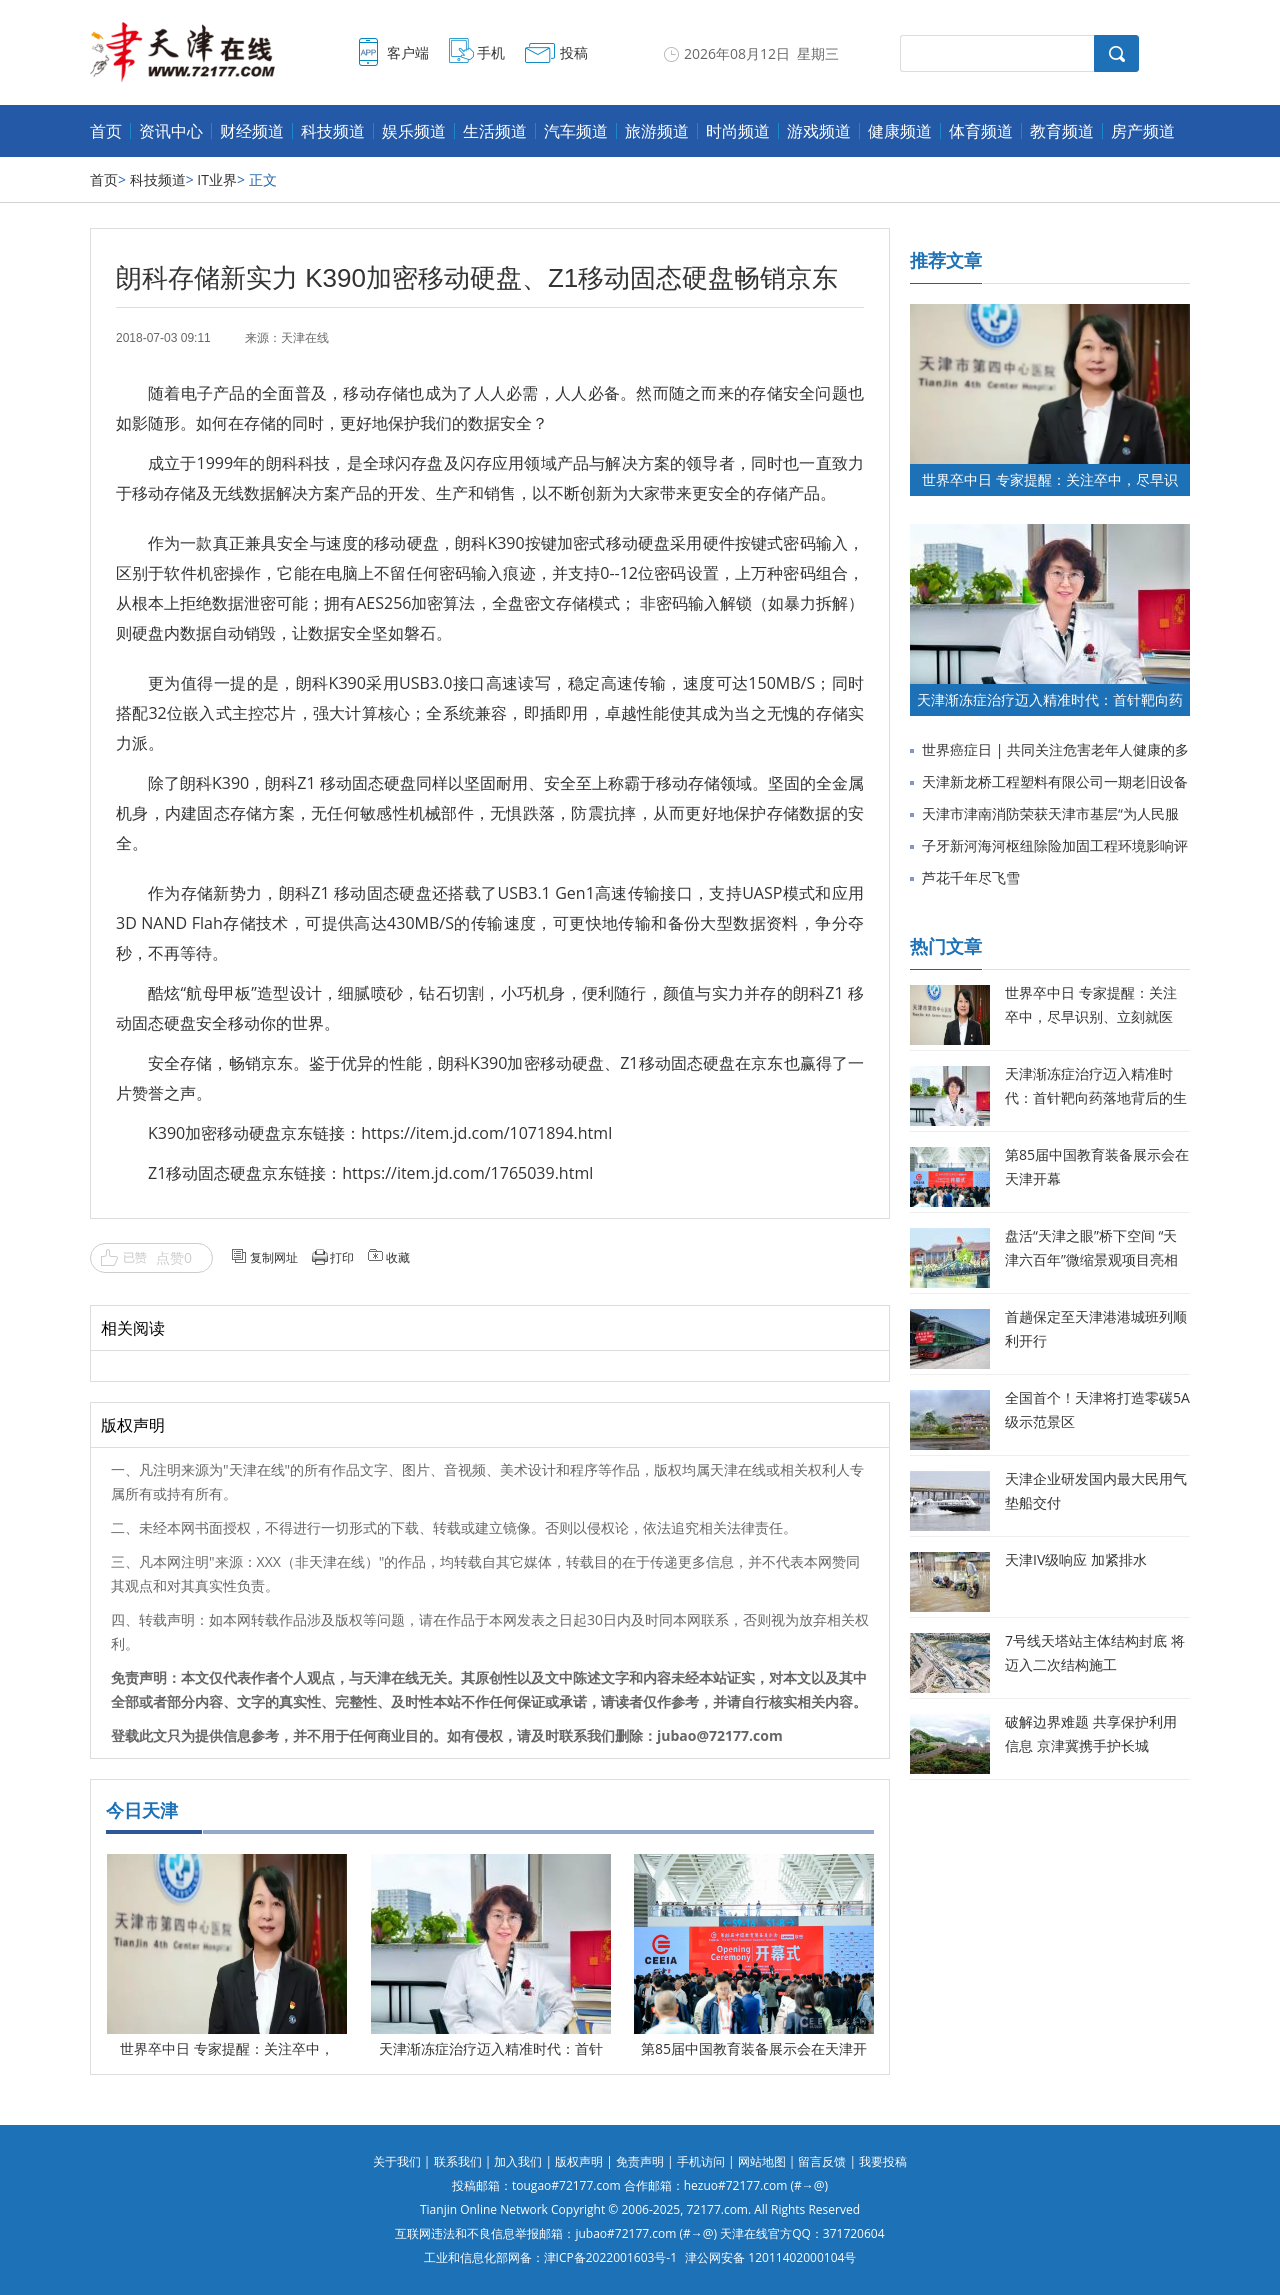 The height and width of the screenshot is (2295, 1280). I want to click on 娱乐频道, so click(414, 131).